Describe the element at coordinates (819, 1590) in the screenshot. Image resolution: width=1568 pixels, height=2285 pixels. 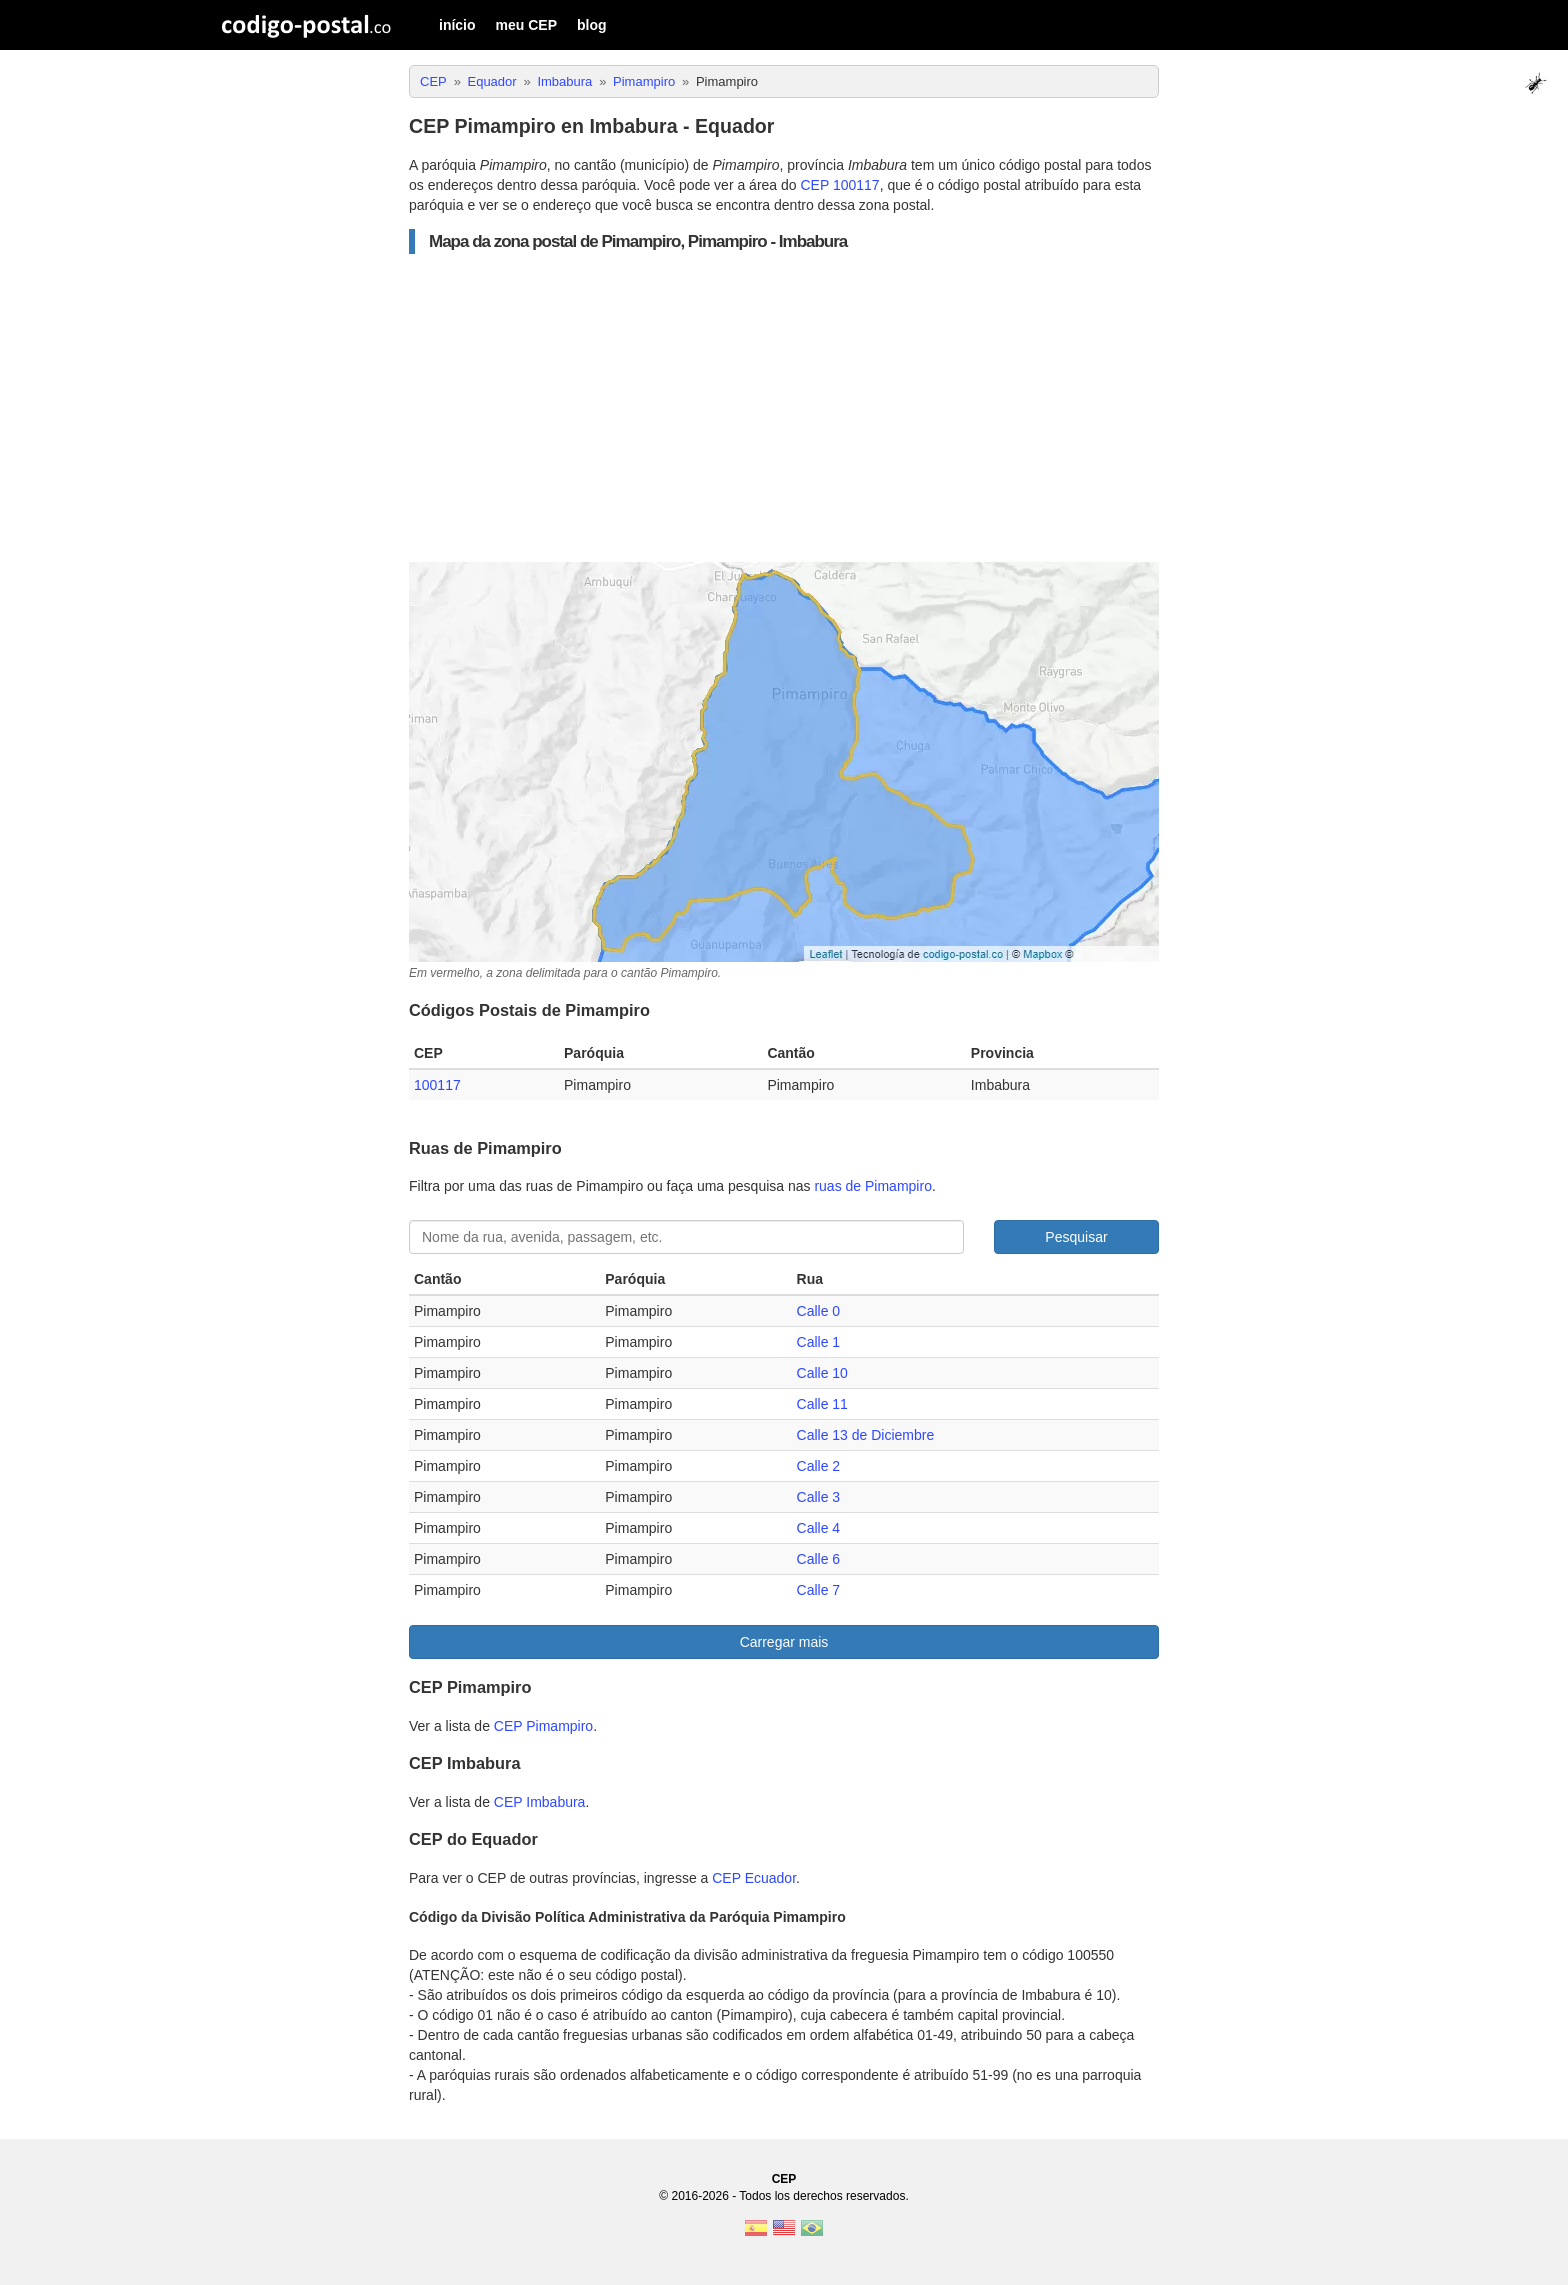
I see `Calle 7` at that location.